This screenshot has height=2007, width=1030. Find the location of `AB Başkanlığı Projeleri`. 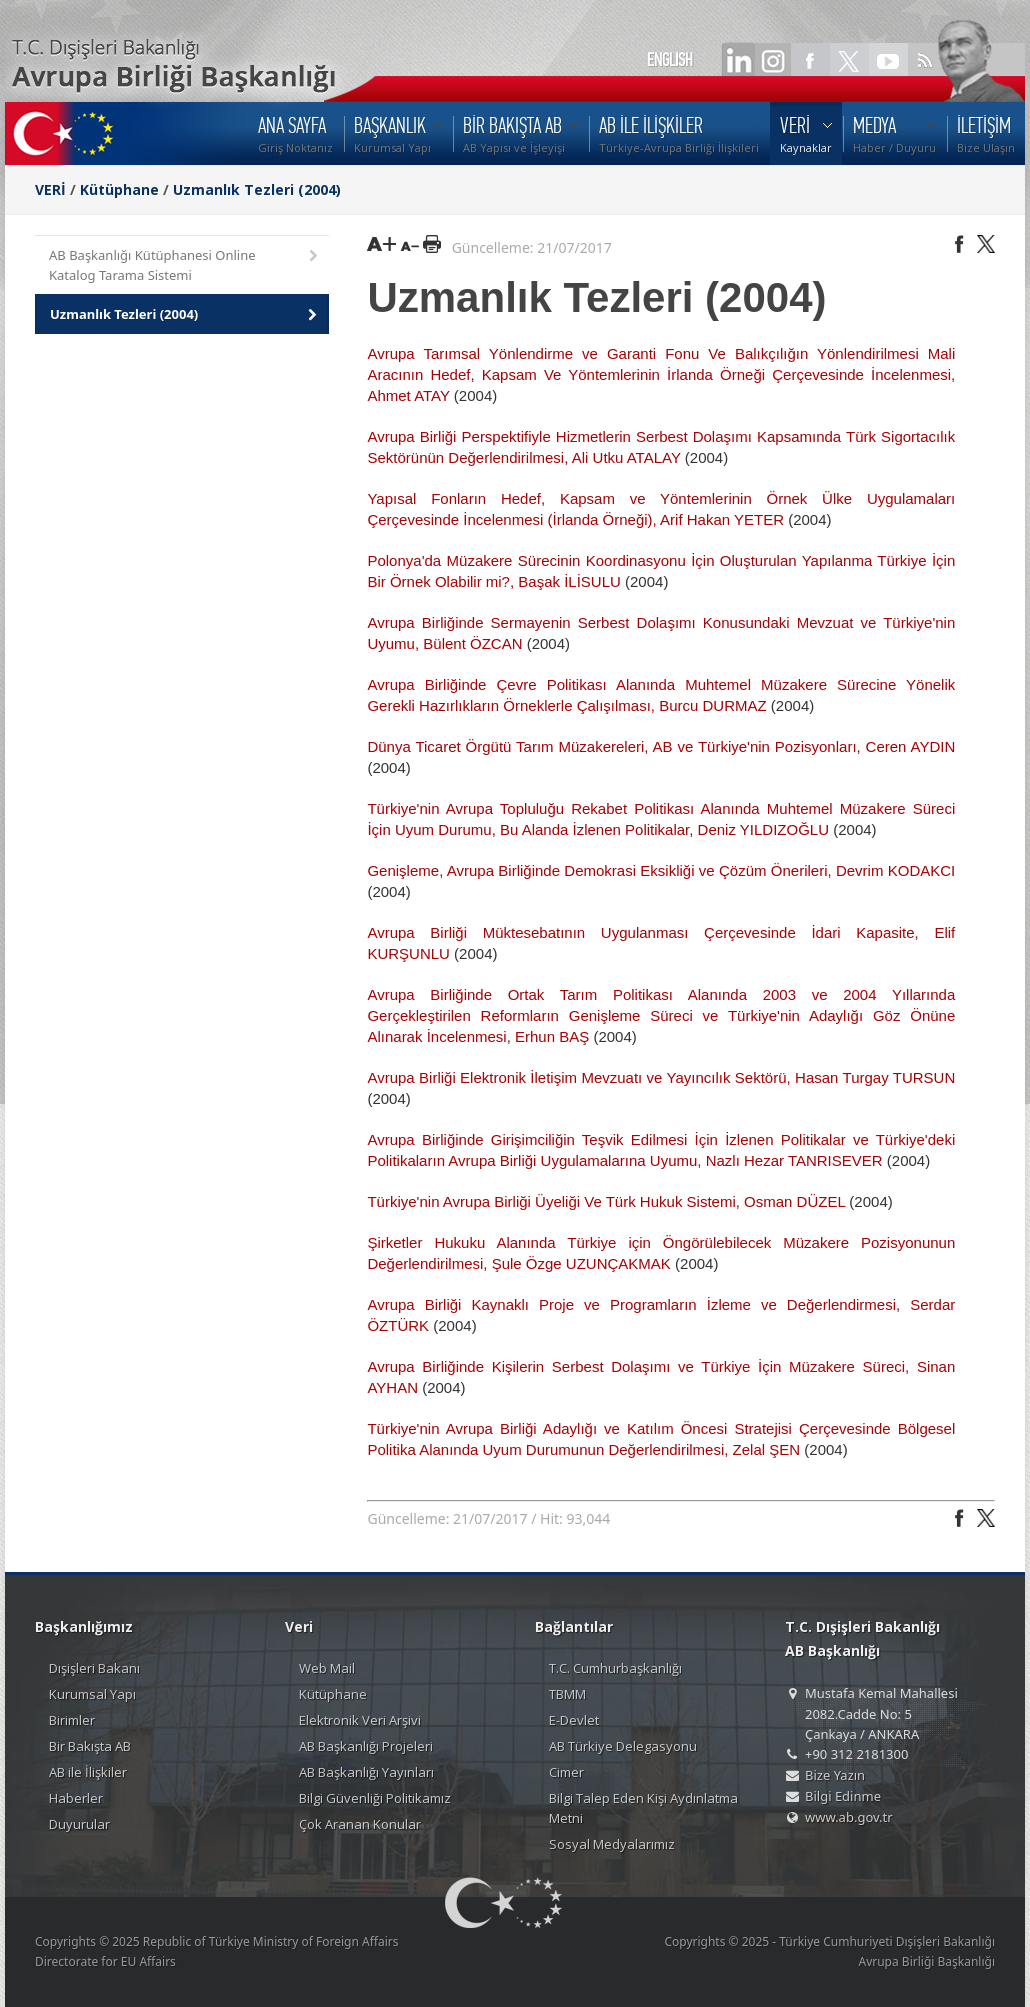

AB Başkanlığı Projeleri is located at coordinates (366, 1746).